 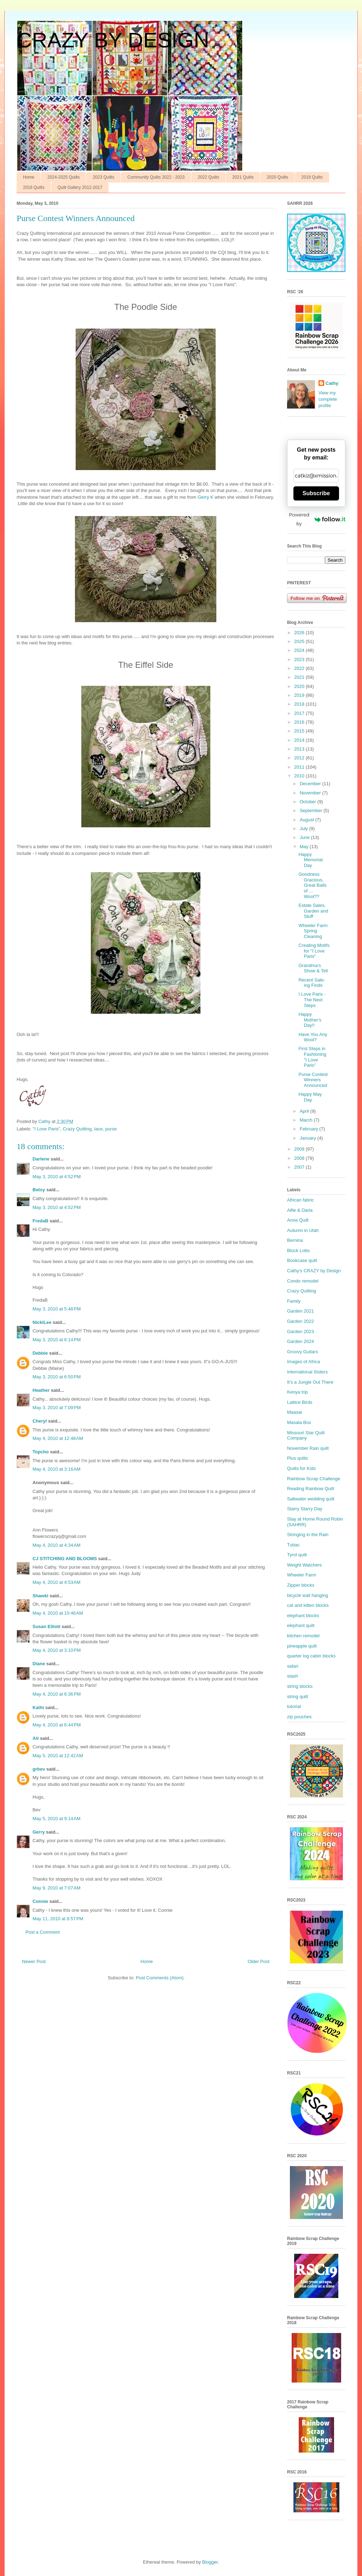 I want to click on Garden 2022, so click(x=300, y=1321).